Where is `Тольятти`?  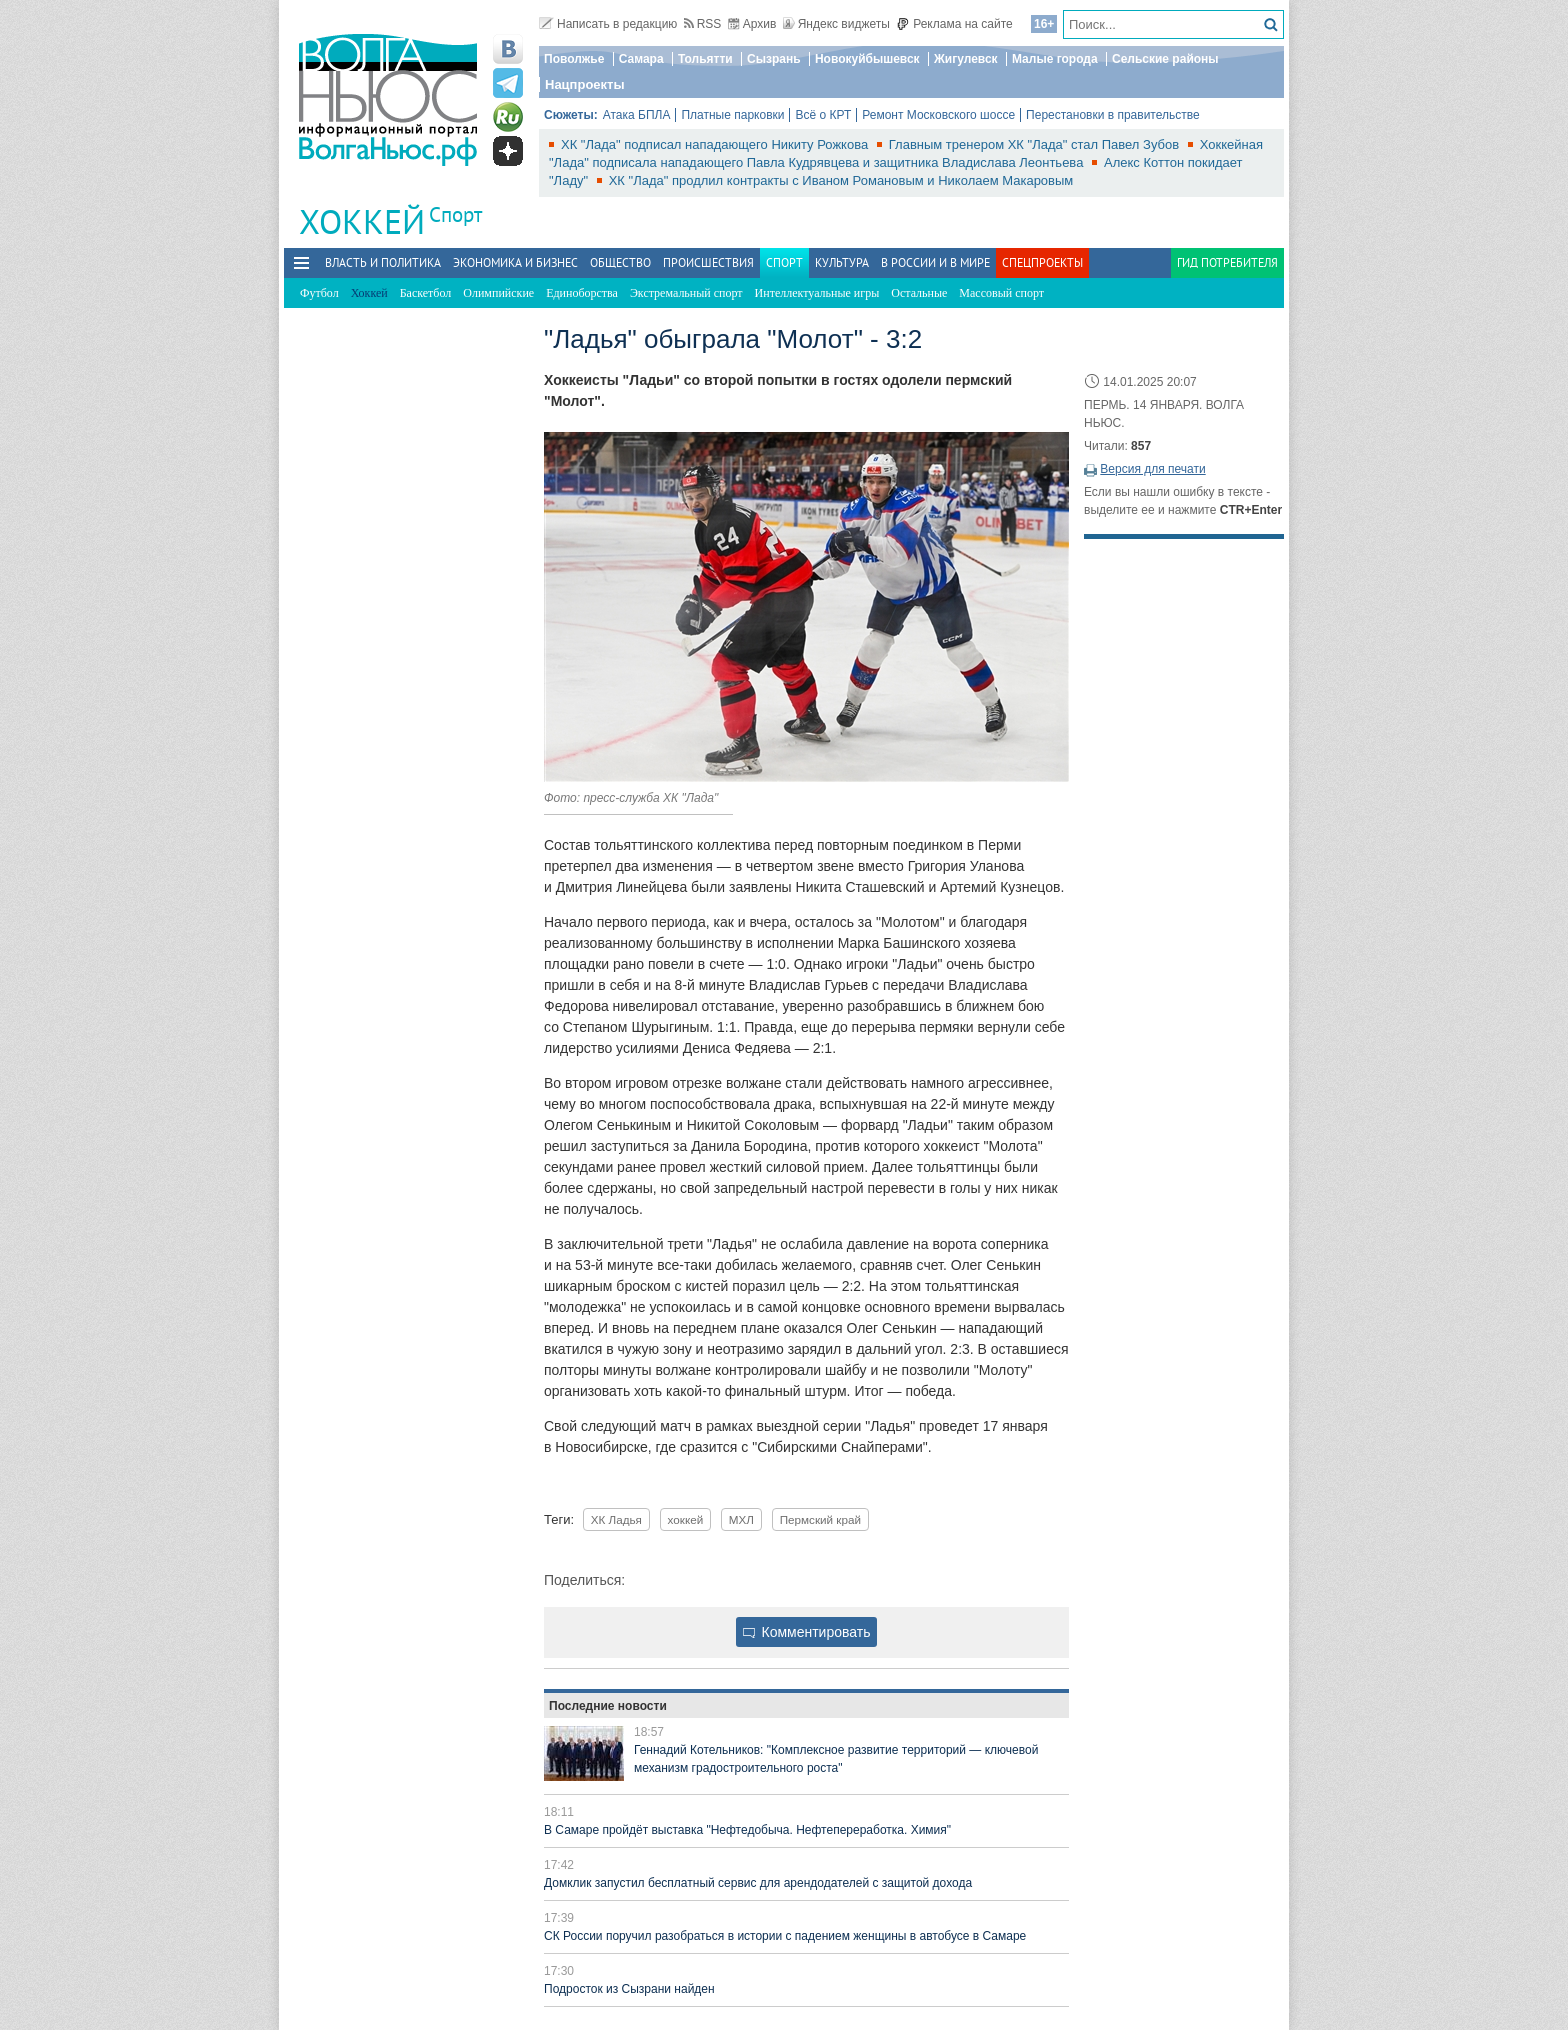 Тольятти is located at coordinates (705, 59).